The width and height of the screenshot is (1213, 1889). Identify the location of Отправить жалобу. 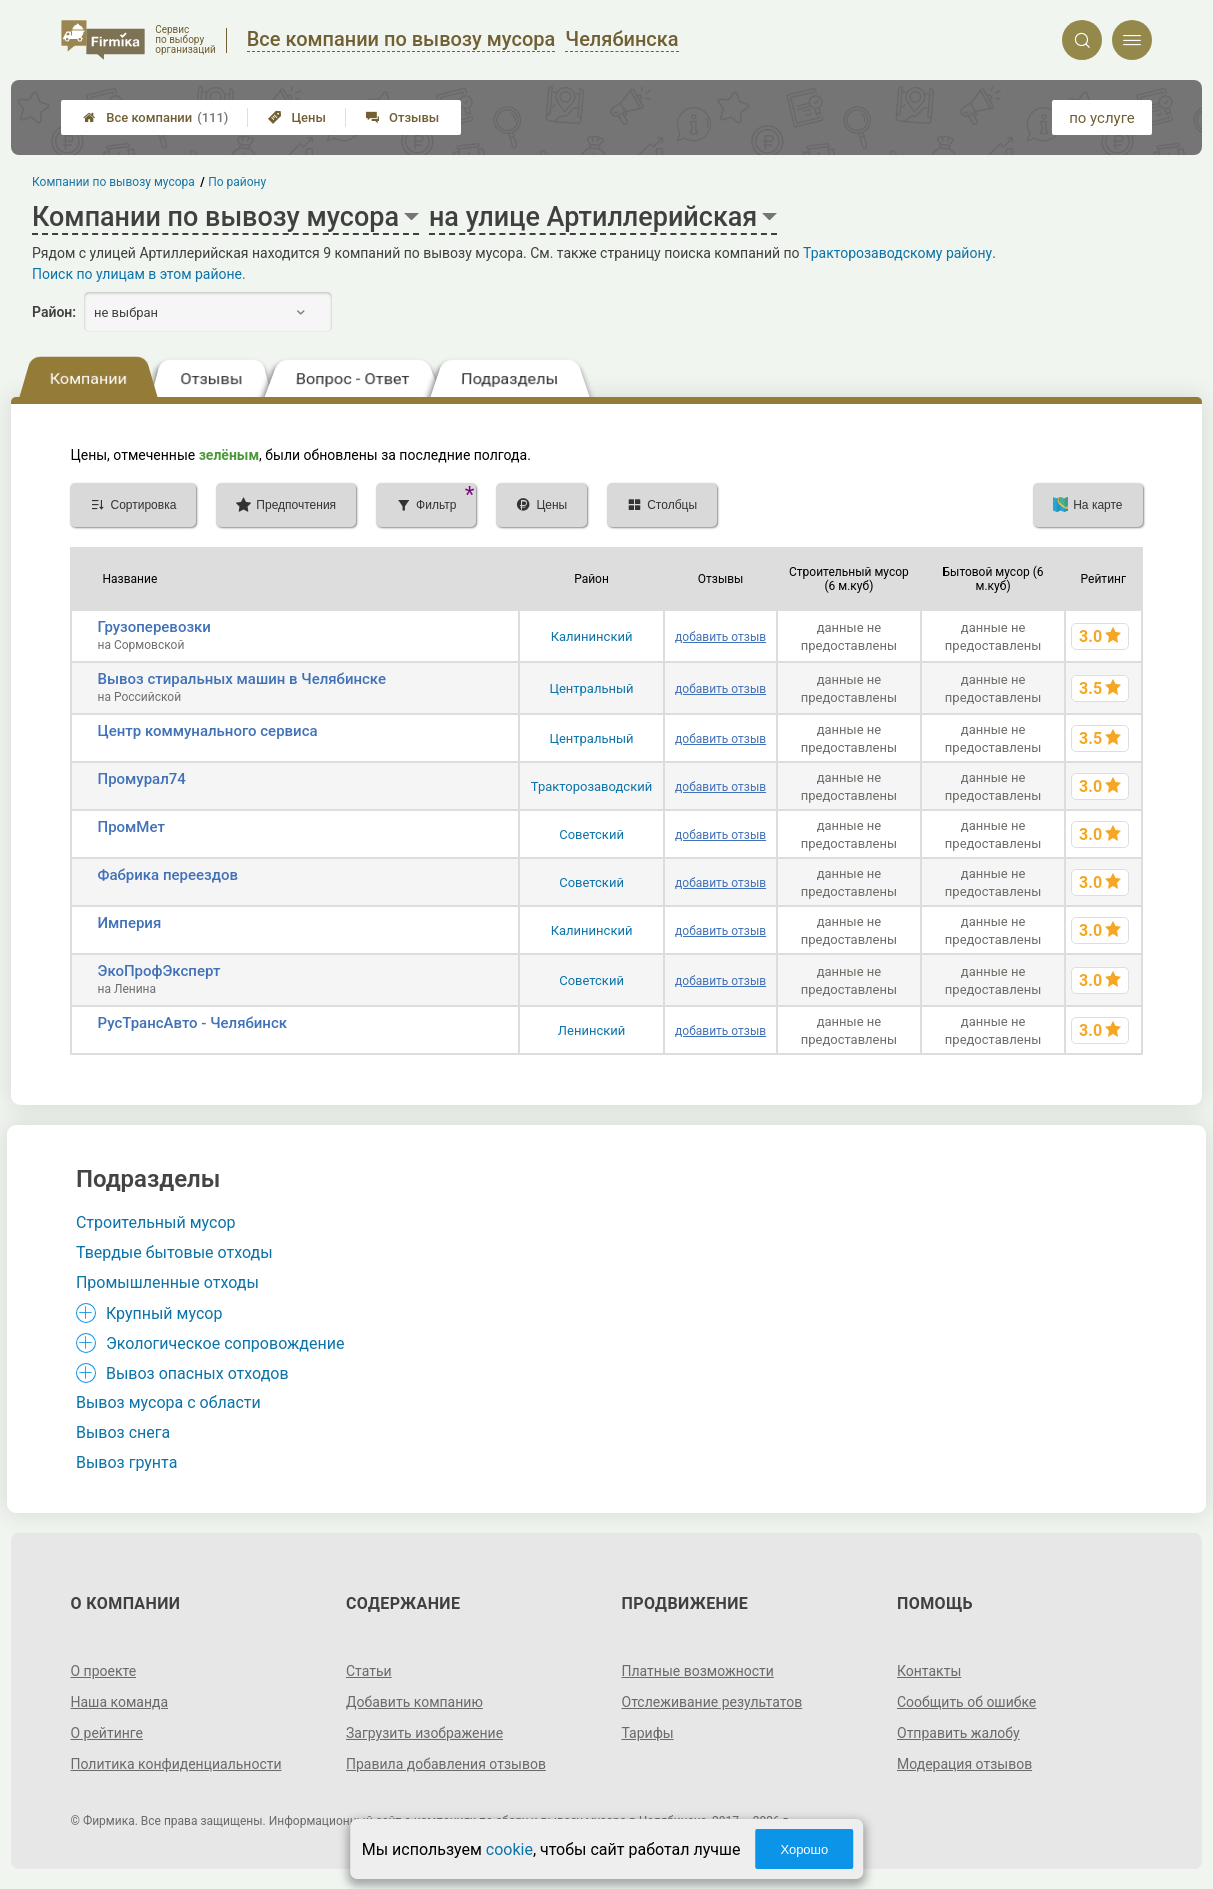
(958, 1733).